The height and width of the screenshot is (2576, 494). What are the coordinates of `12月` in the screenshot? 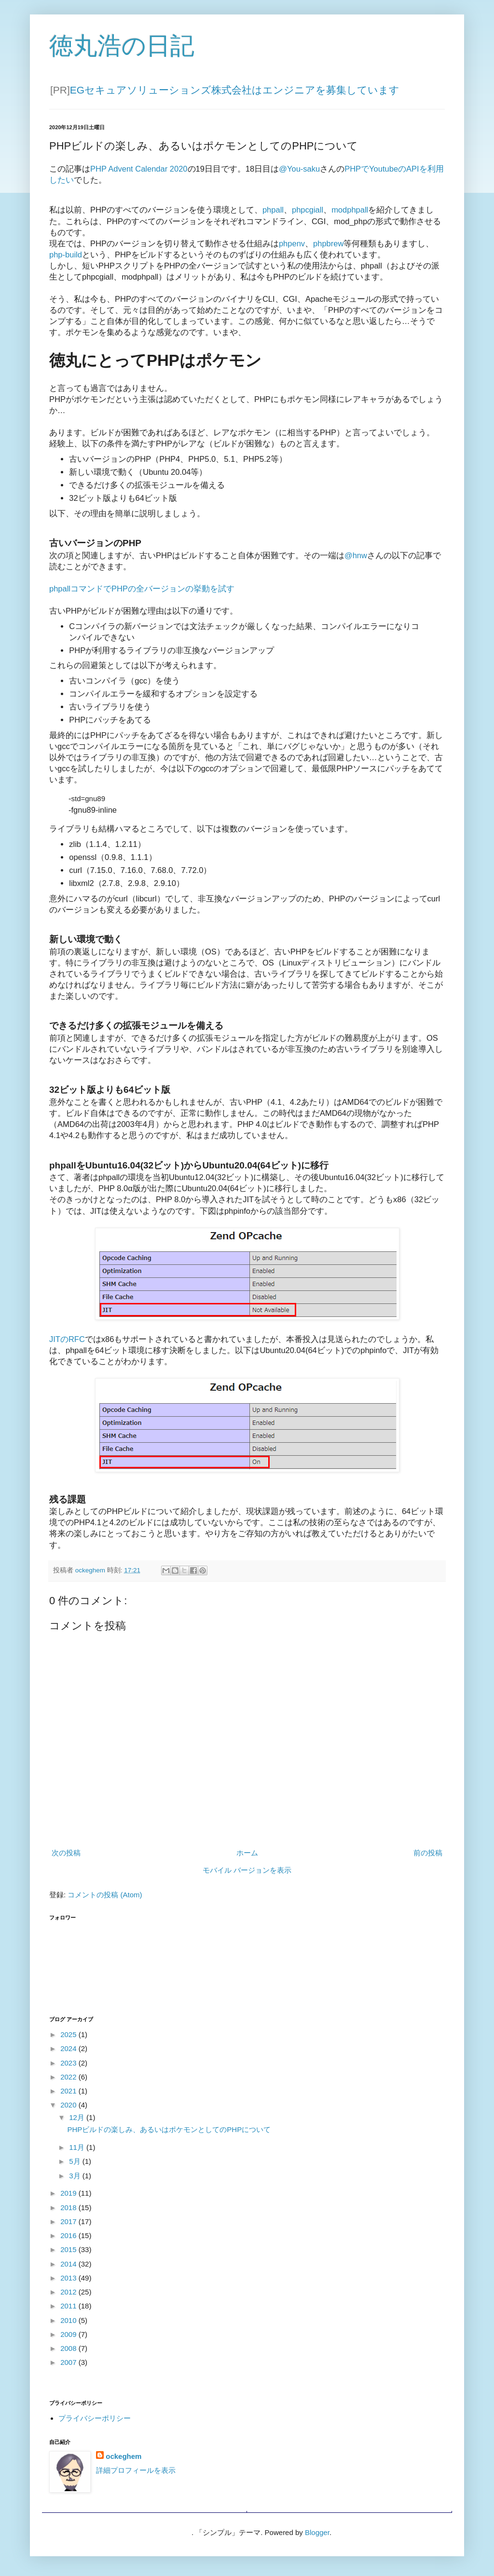 It's located at (77, 2117).